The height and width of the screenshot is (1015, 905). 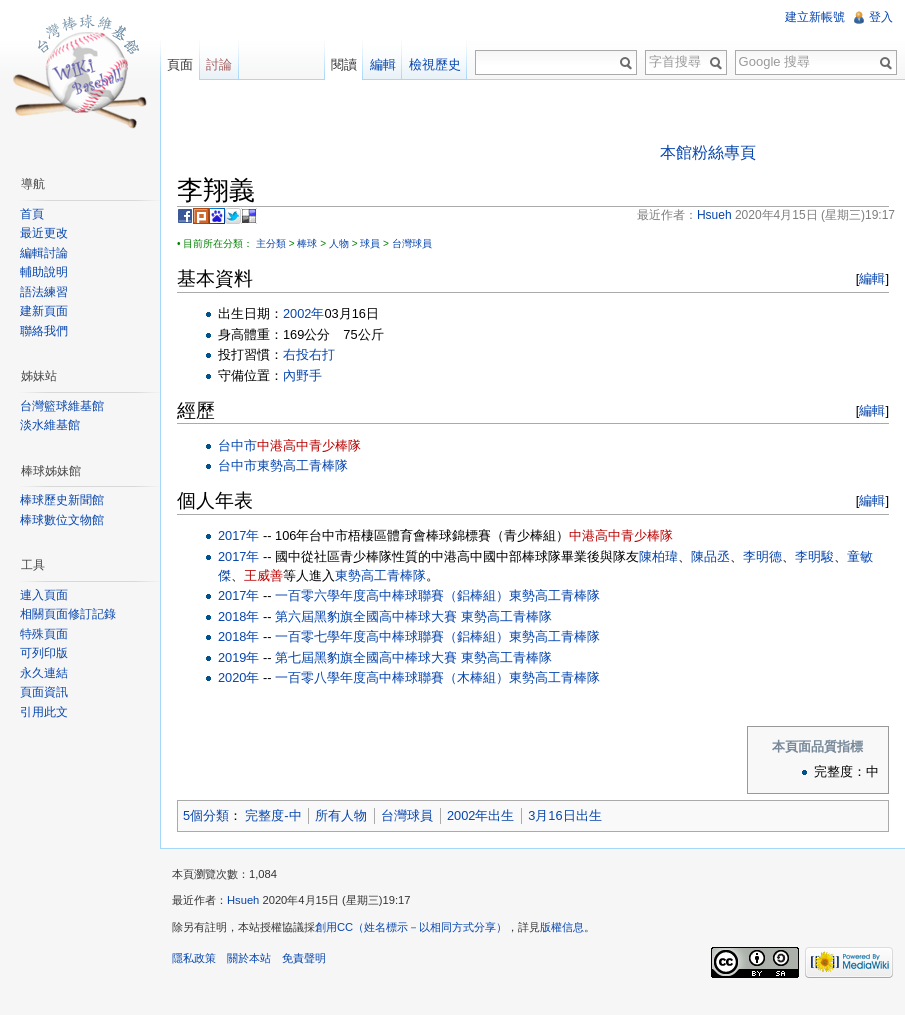 I want to click on 聯絡我們, so click(x=44, y=331).